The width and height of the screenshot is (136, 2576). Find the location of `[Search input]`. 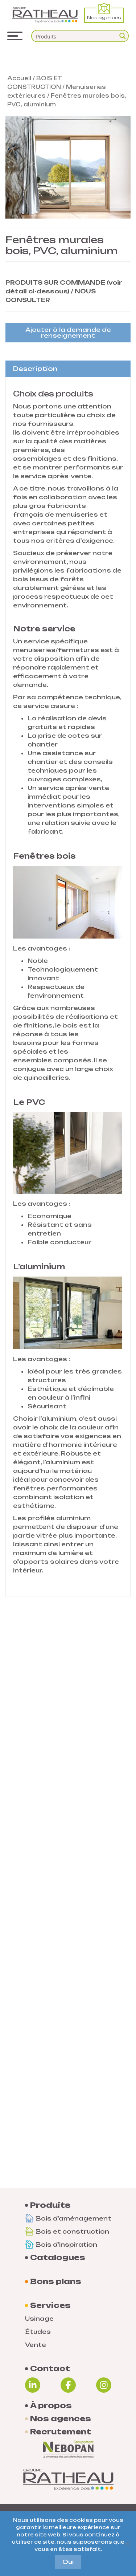

[Search input] is located at coordinates (75, 36).